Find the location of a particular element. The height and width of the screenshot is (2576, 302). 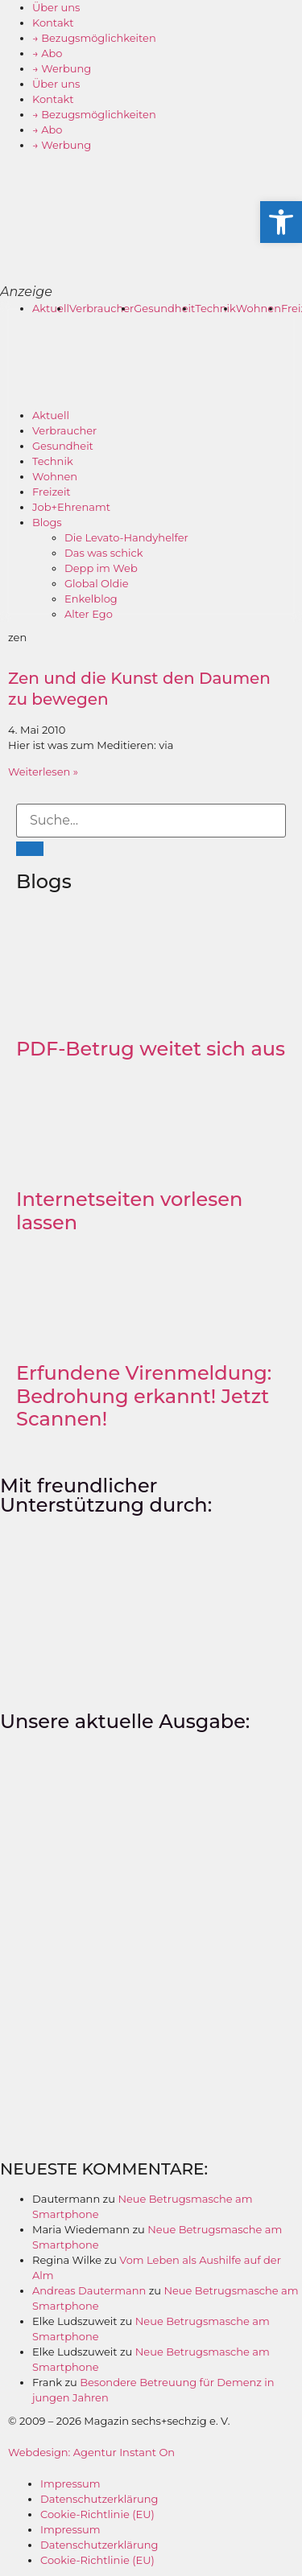

Blogs is located at coordinates (47, 522).